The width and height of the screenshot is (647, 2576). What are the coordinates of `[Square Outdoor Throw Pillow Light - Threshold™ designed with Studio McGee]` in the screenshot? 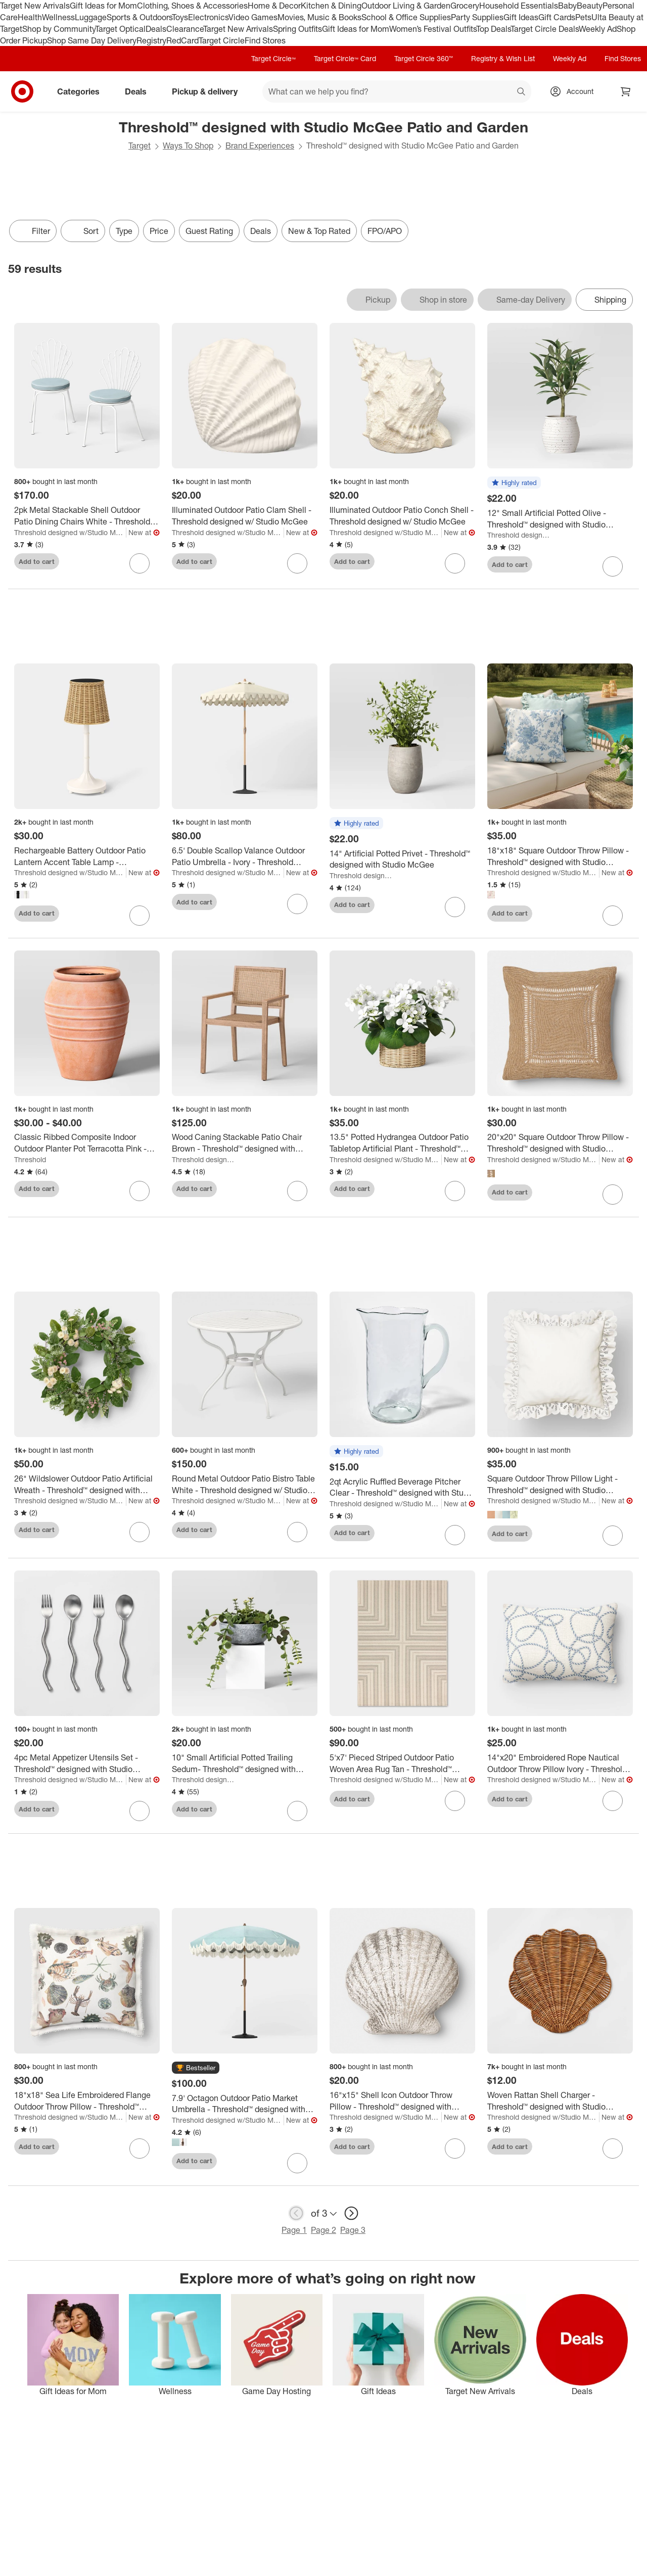 It's located at (560, 1484).